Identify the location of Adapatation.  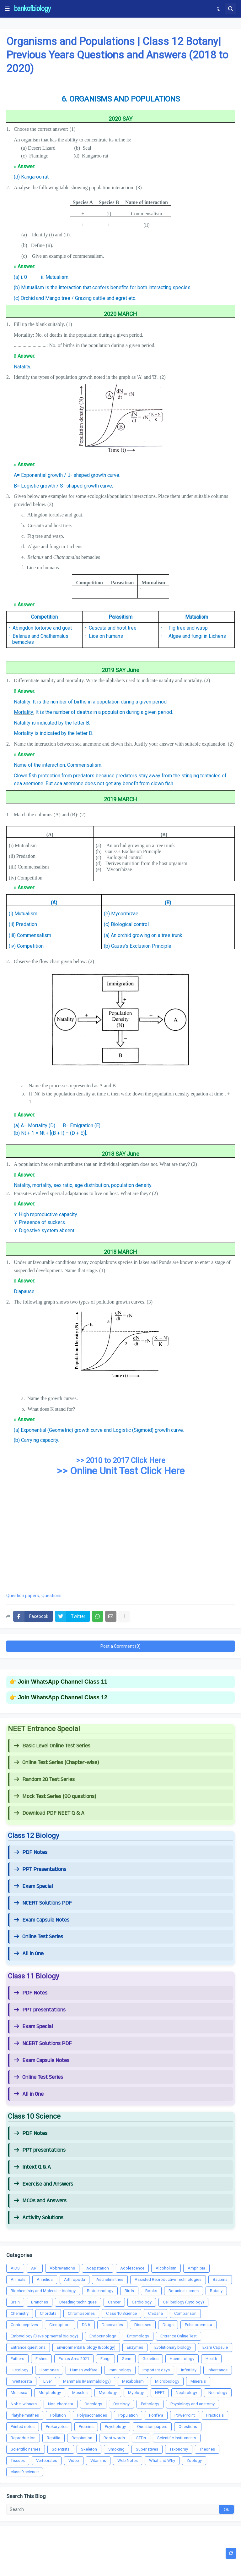
(97, 2268).